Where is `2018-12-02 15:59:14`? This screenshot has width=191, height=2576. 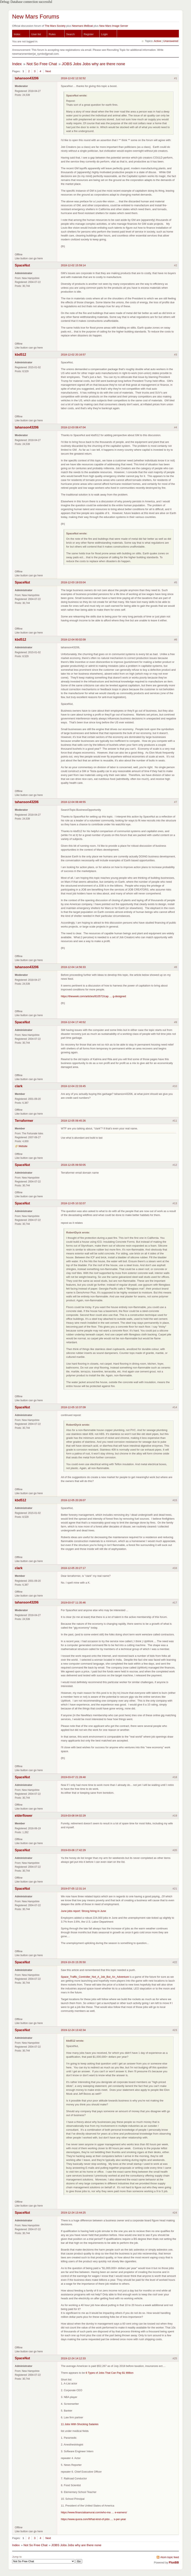
2018-12-02 15:59:14 is located at coordinates (73, 265).